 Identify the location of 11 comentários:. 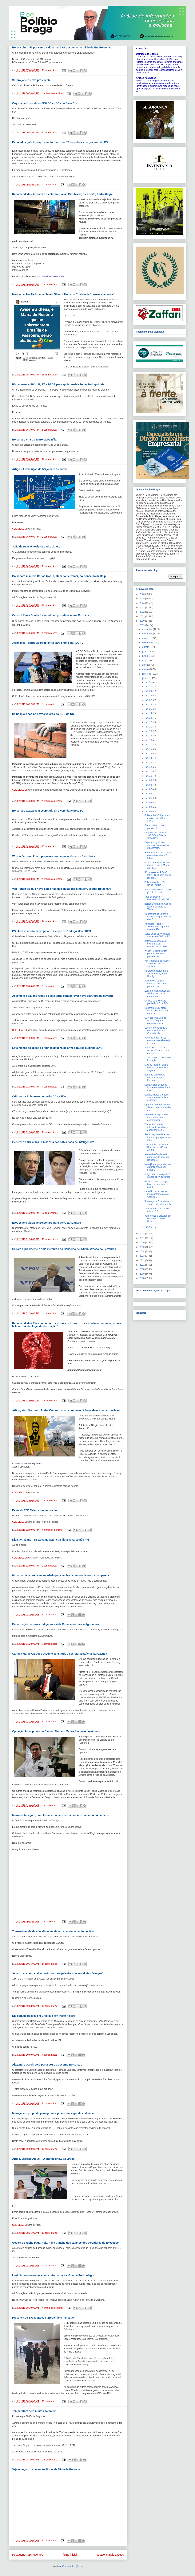
(50, 566).